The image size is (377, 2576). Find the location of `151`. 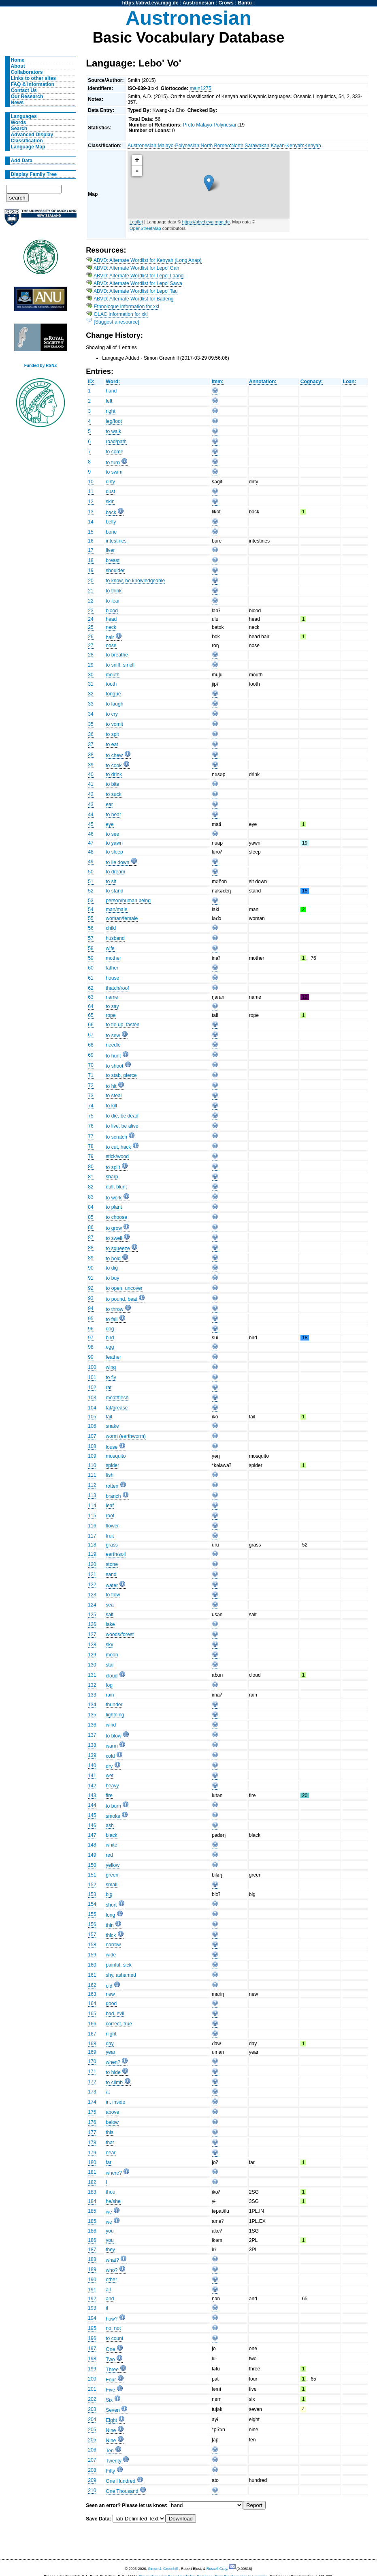

151 is located at coordinates (92, 1875).